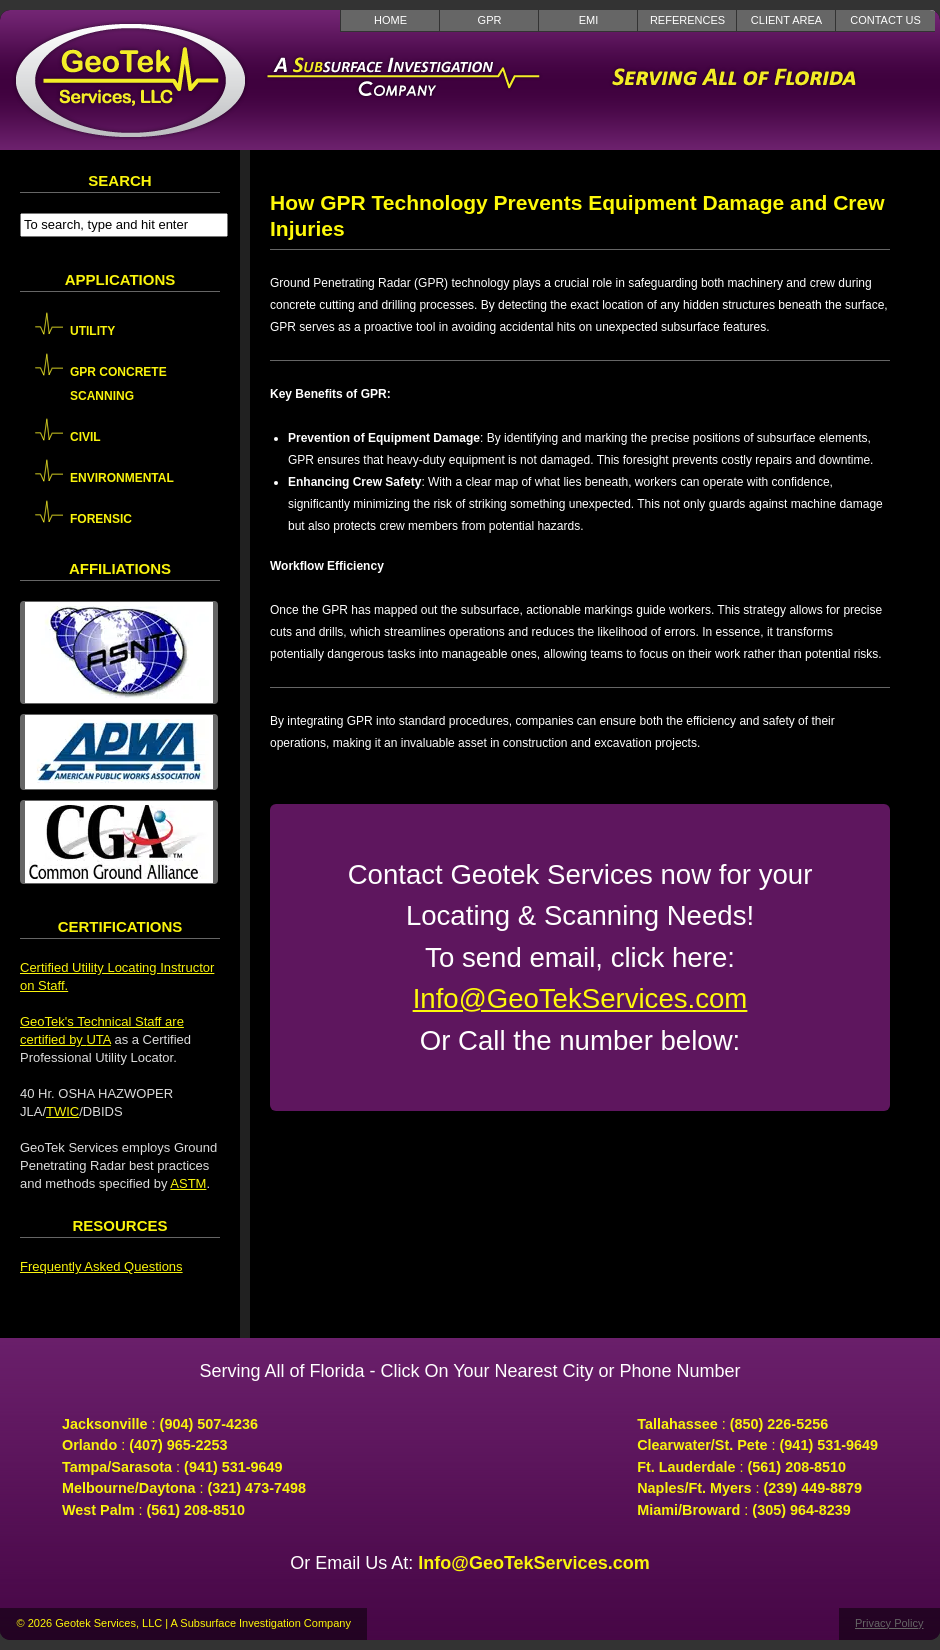 This screenshot has height=1650, width=940. Describe the element at coordinates (209, 1424) in the screenshot. I see `(904) 507-4236` at that location.